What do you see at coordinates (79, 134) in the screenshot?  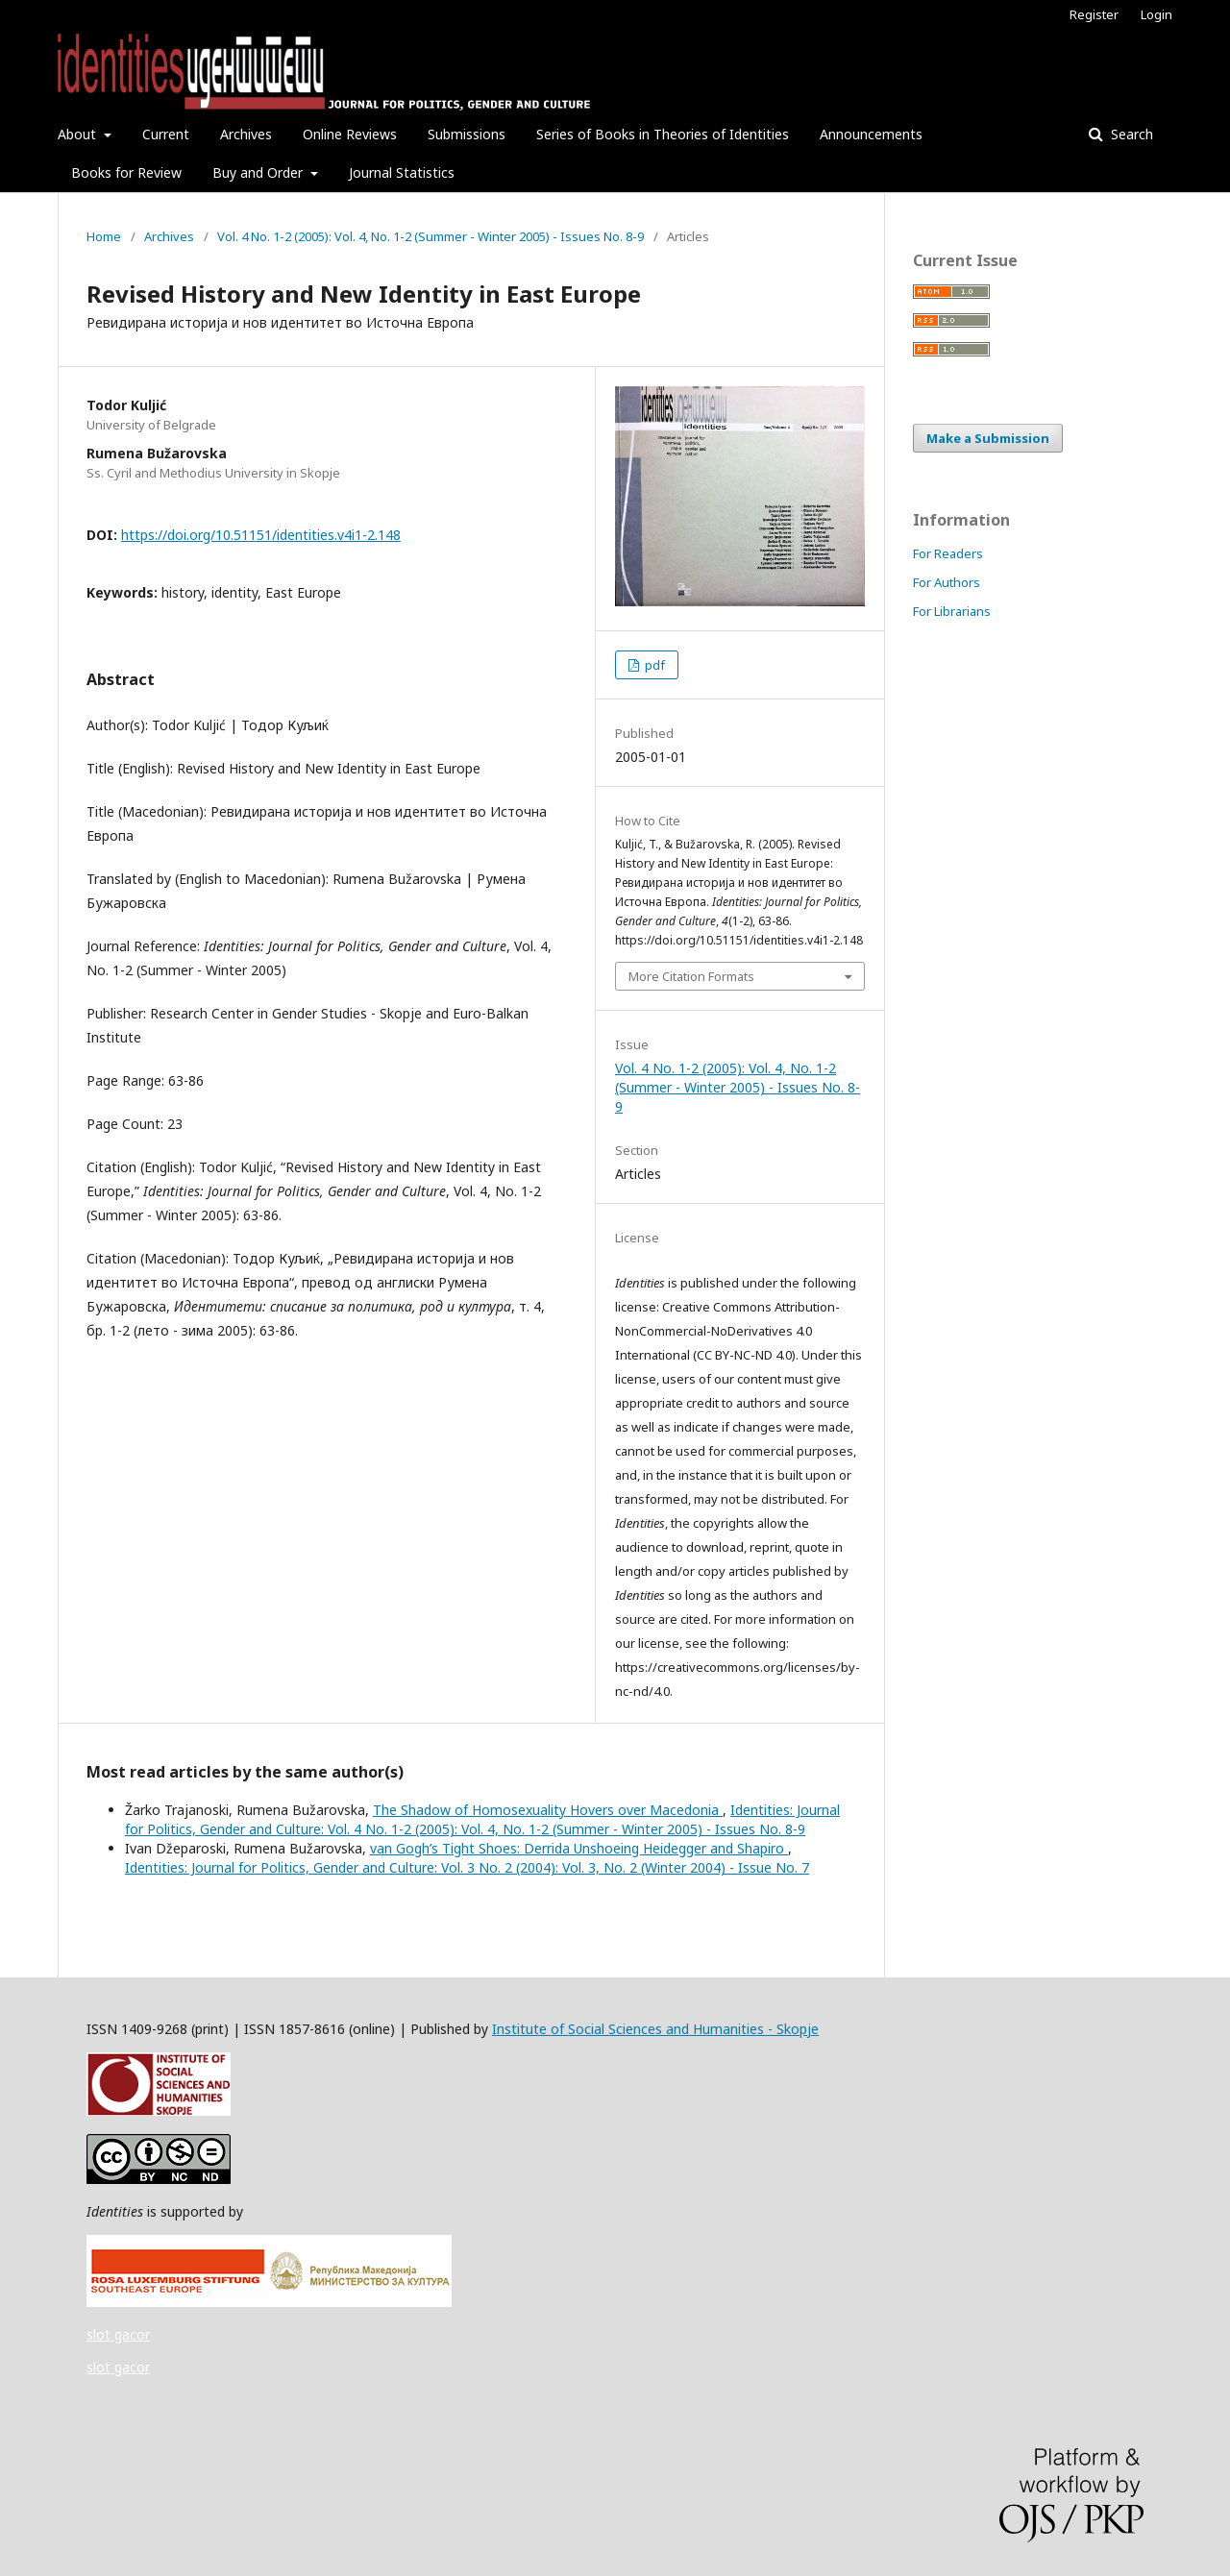 I see `About` at bounding box center [79, 134].